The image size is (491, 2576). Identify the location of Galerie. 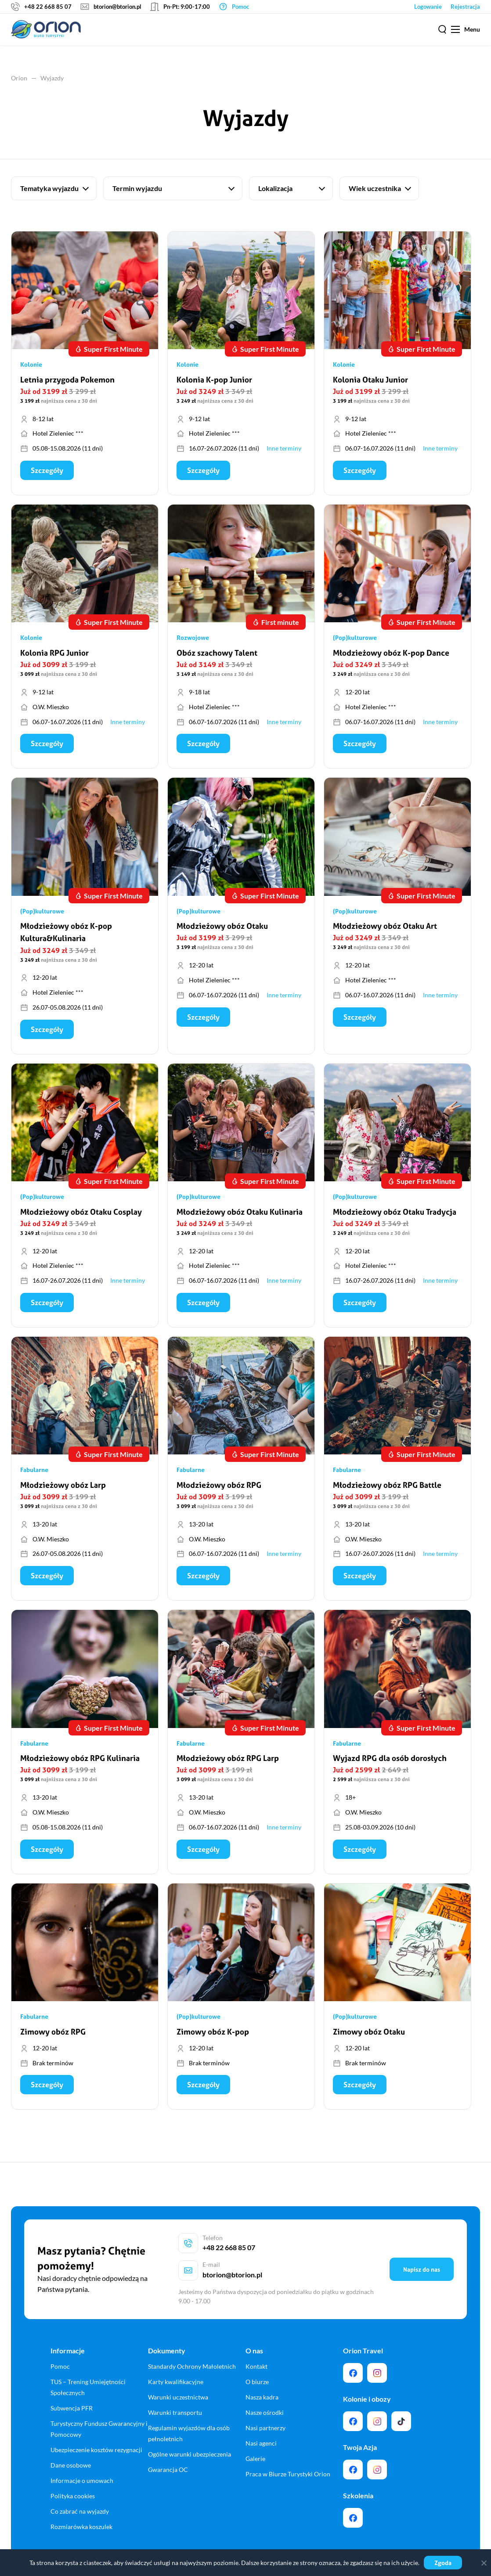
(255, 2442).